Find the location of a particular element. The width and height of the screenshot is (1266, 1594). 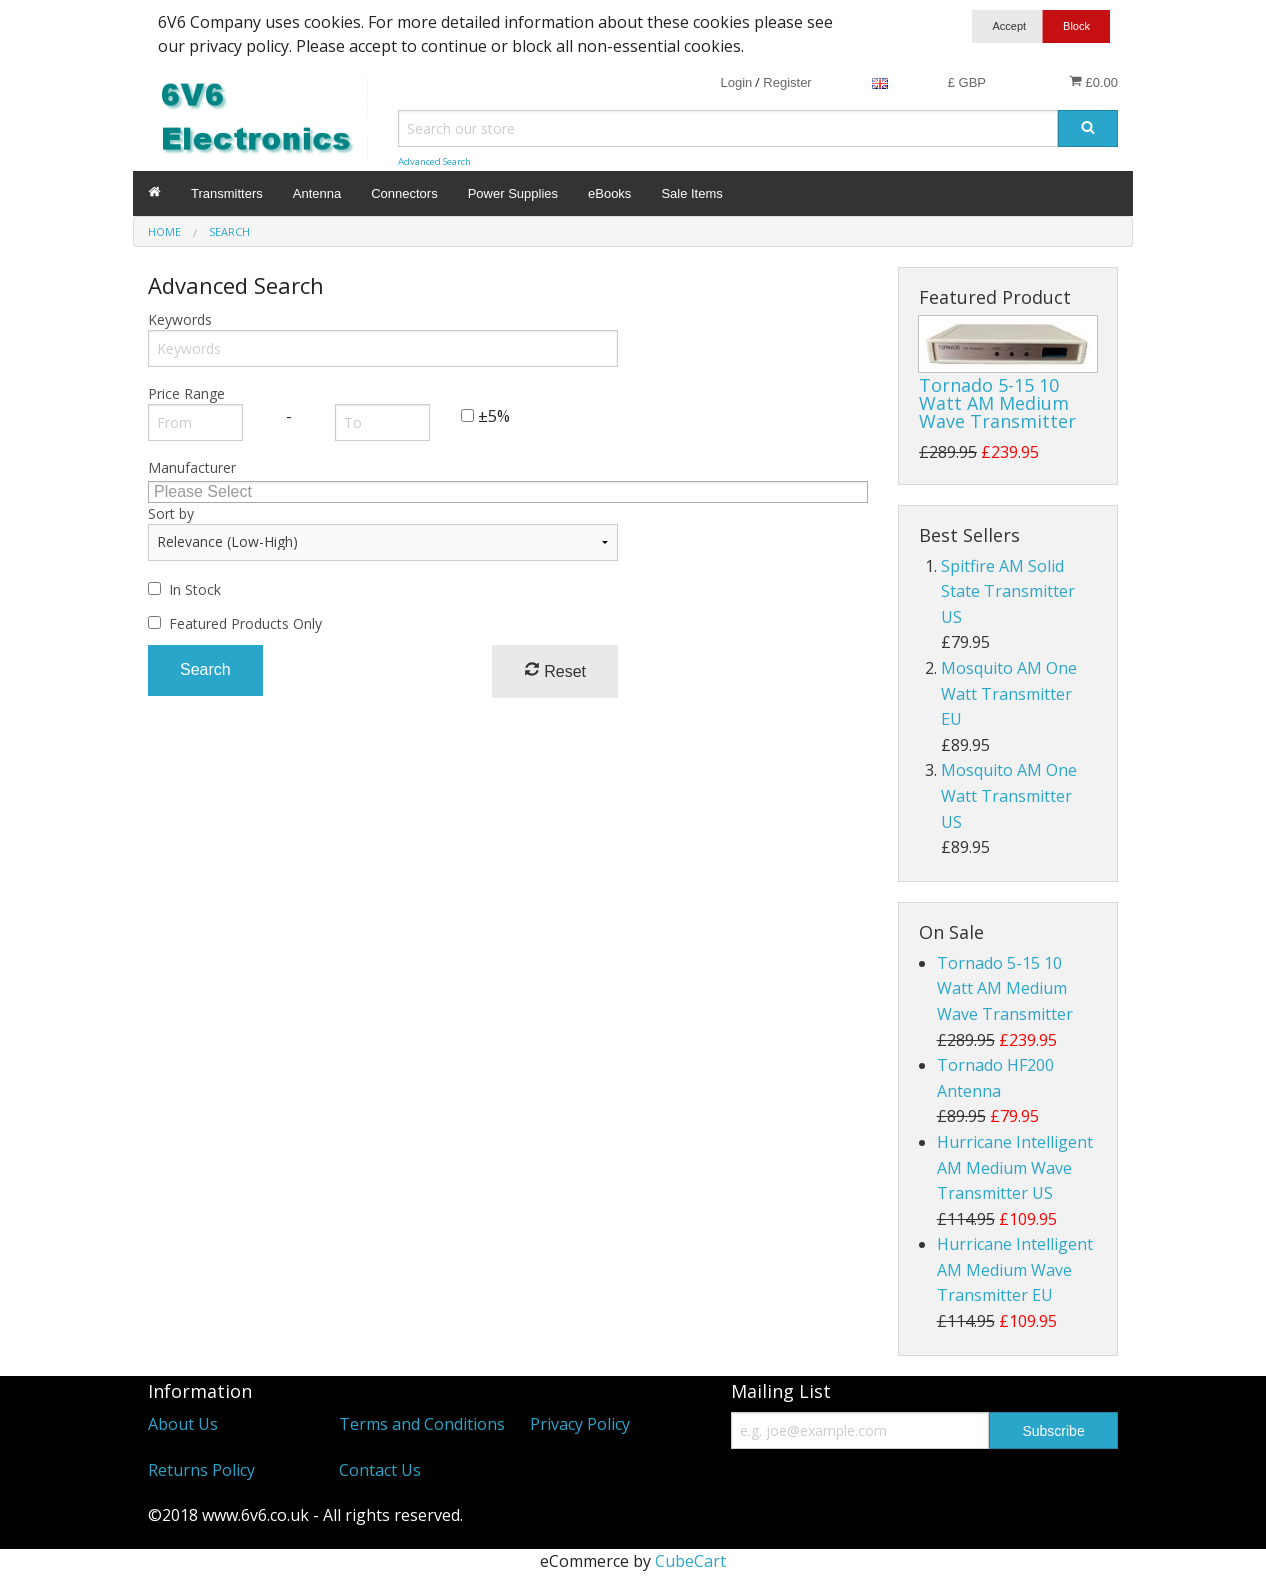

Antenna is located at coordinates (317, 193).